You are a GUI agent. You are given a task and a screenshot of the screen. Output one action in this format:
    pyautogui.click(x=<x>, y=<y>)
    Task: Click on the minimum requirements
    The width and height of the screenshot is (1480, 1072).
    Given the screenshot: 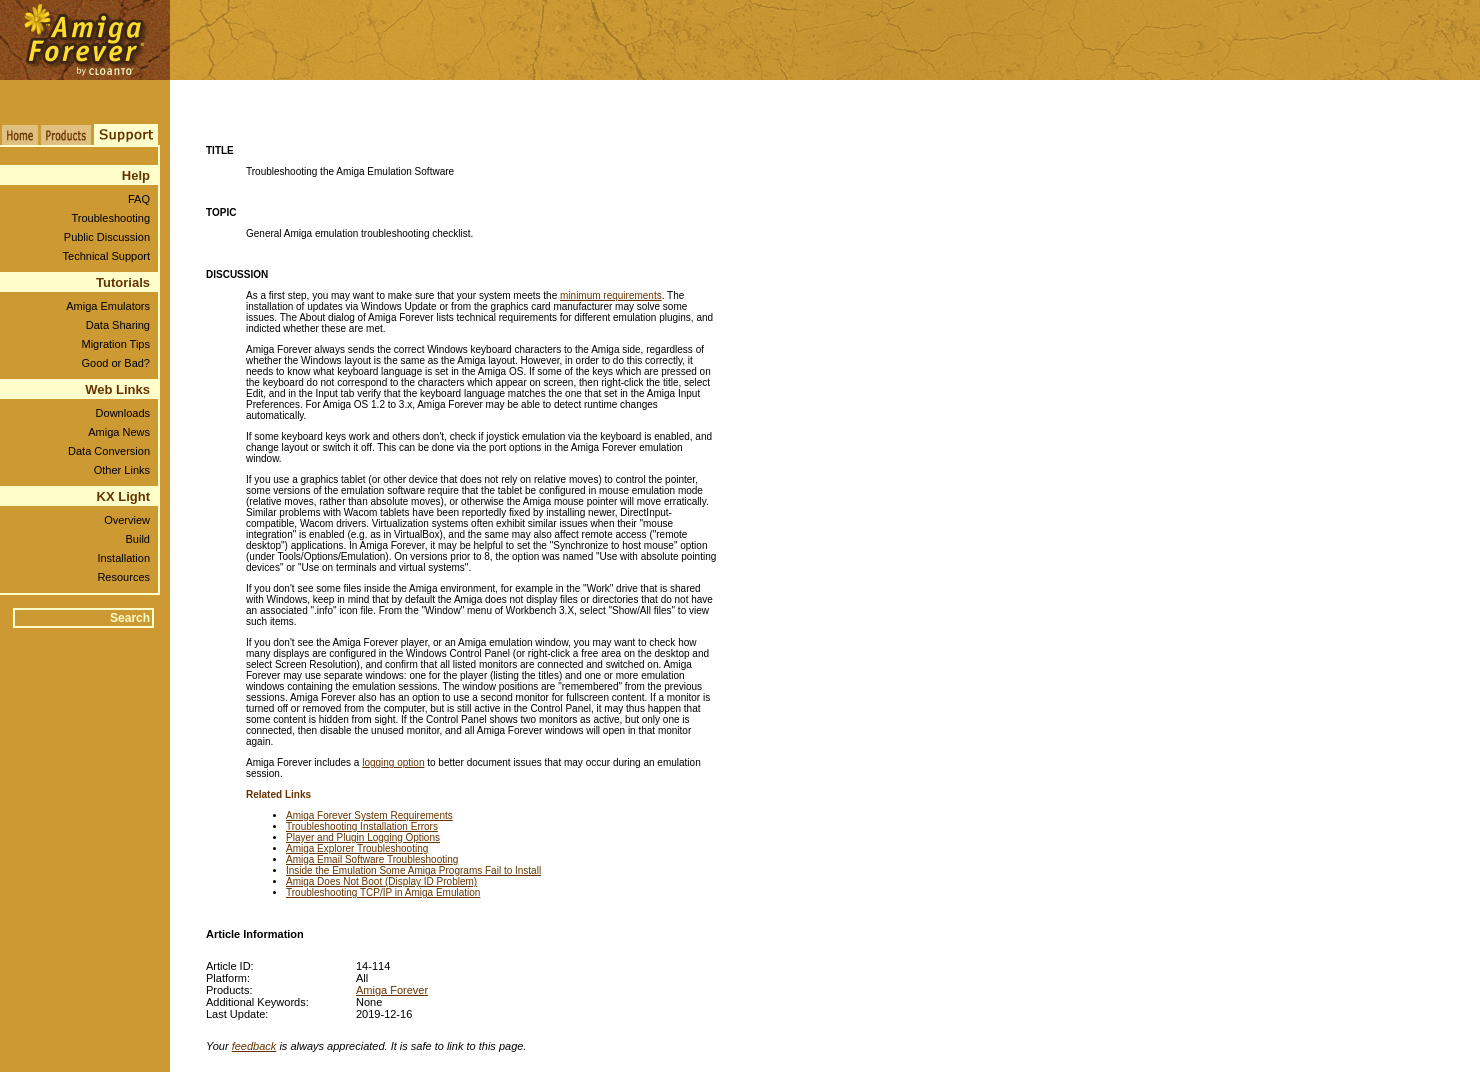 What is the action you would take?
    pyautogui.click(x=611, y=295)
    